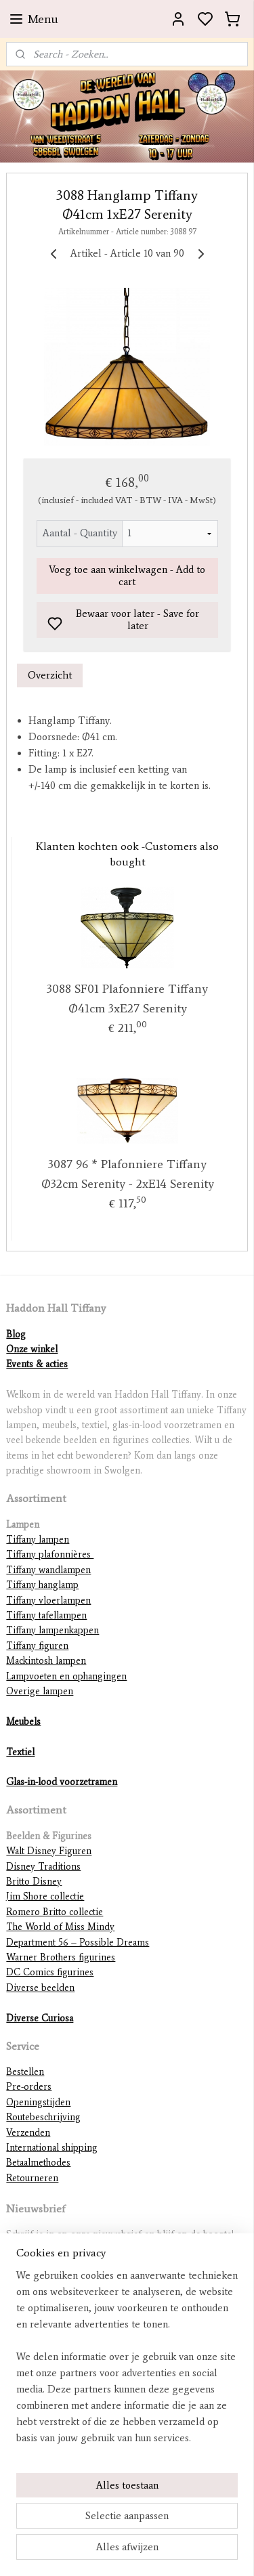  What do you see at coordinates (127, 2362) in the screenshot?
I see `[region]` at bounding box center [127, 2362].